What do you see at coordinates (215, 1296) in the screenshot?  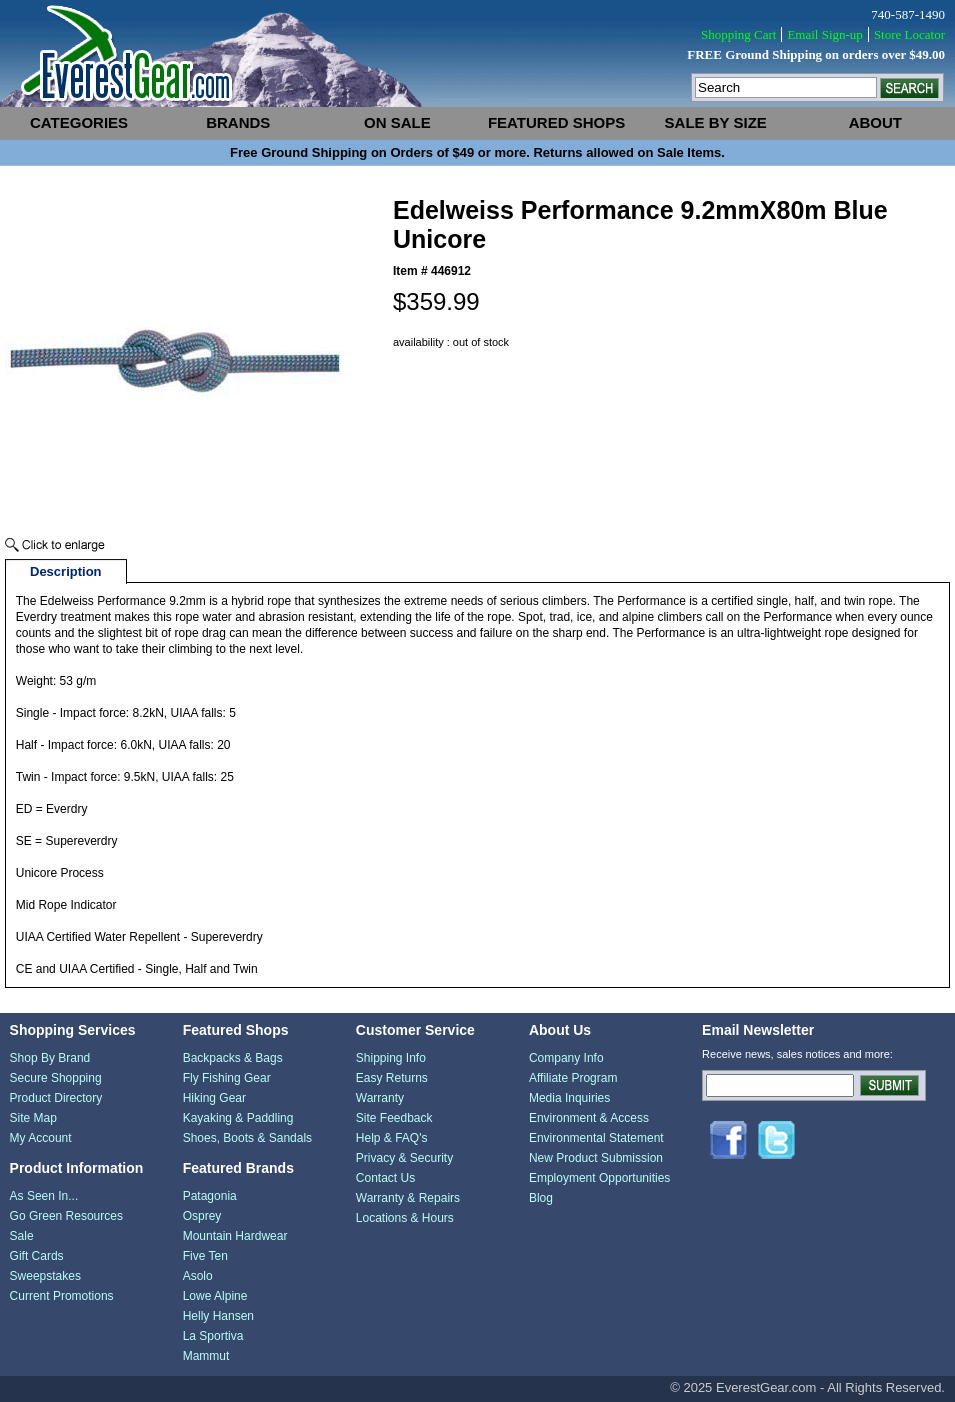 I see `Lowe Alpine` at bounding box center [215, 1296].